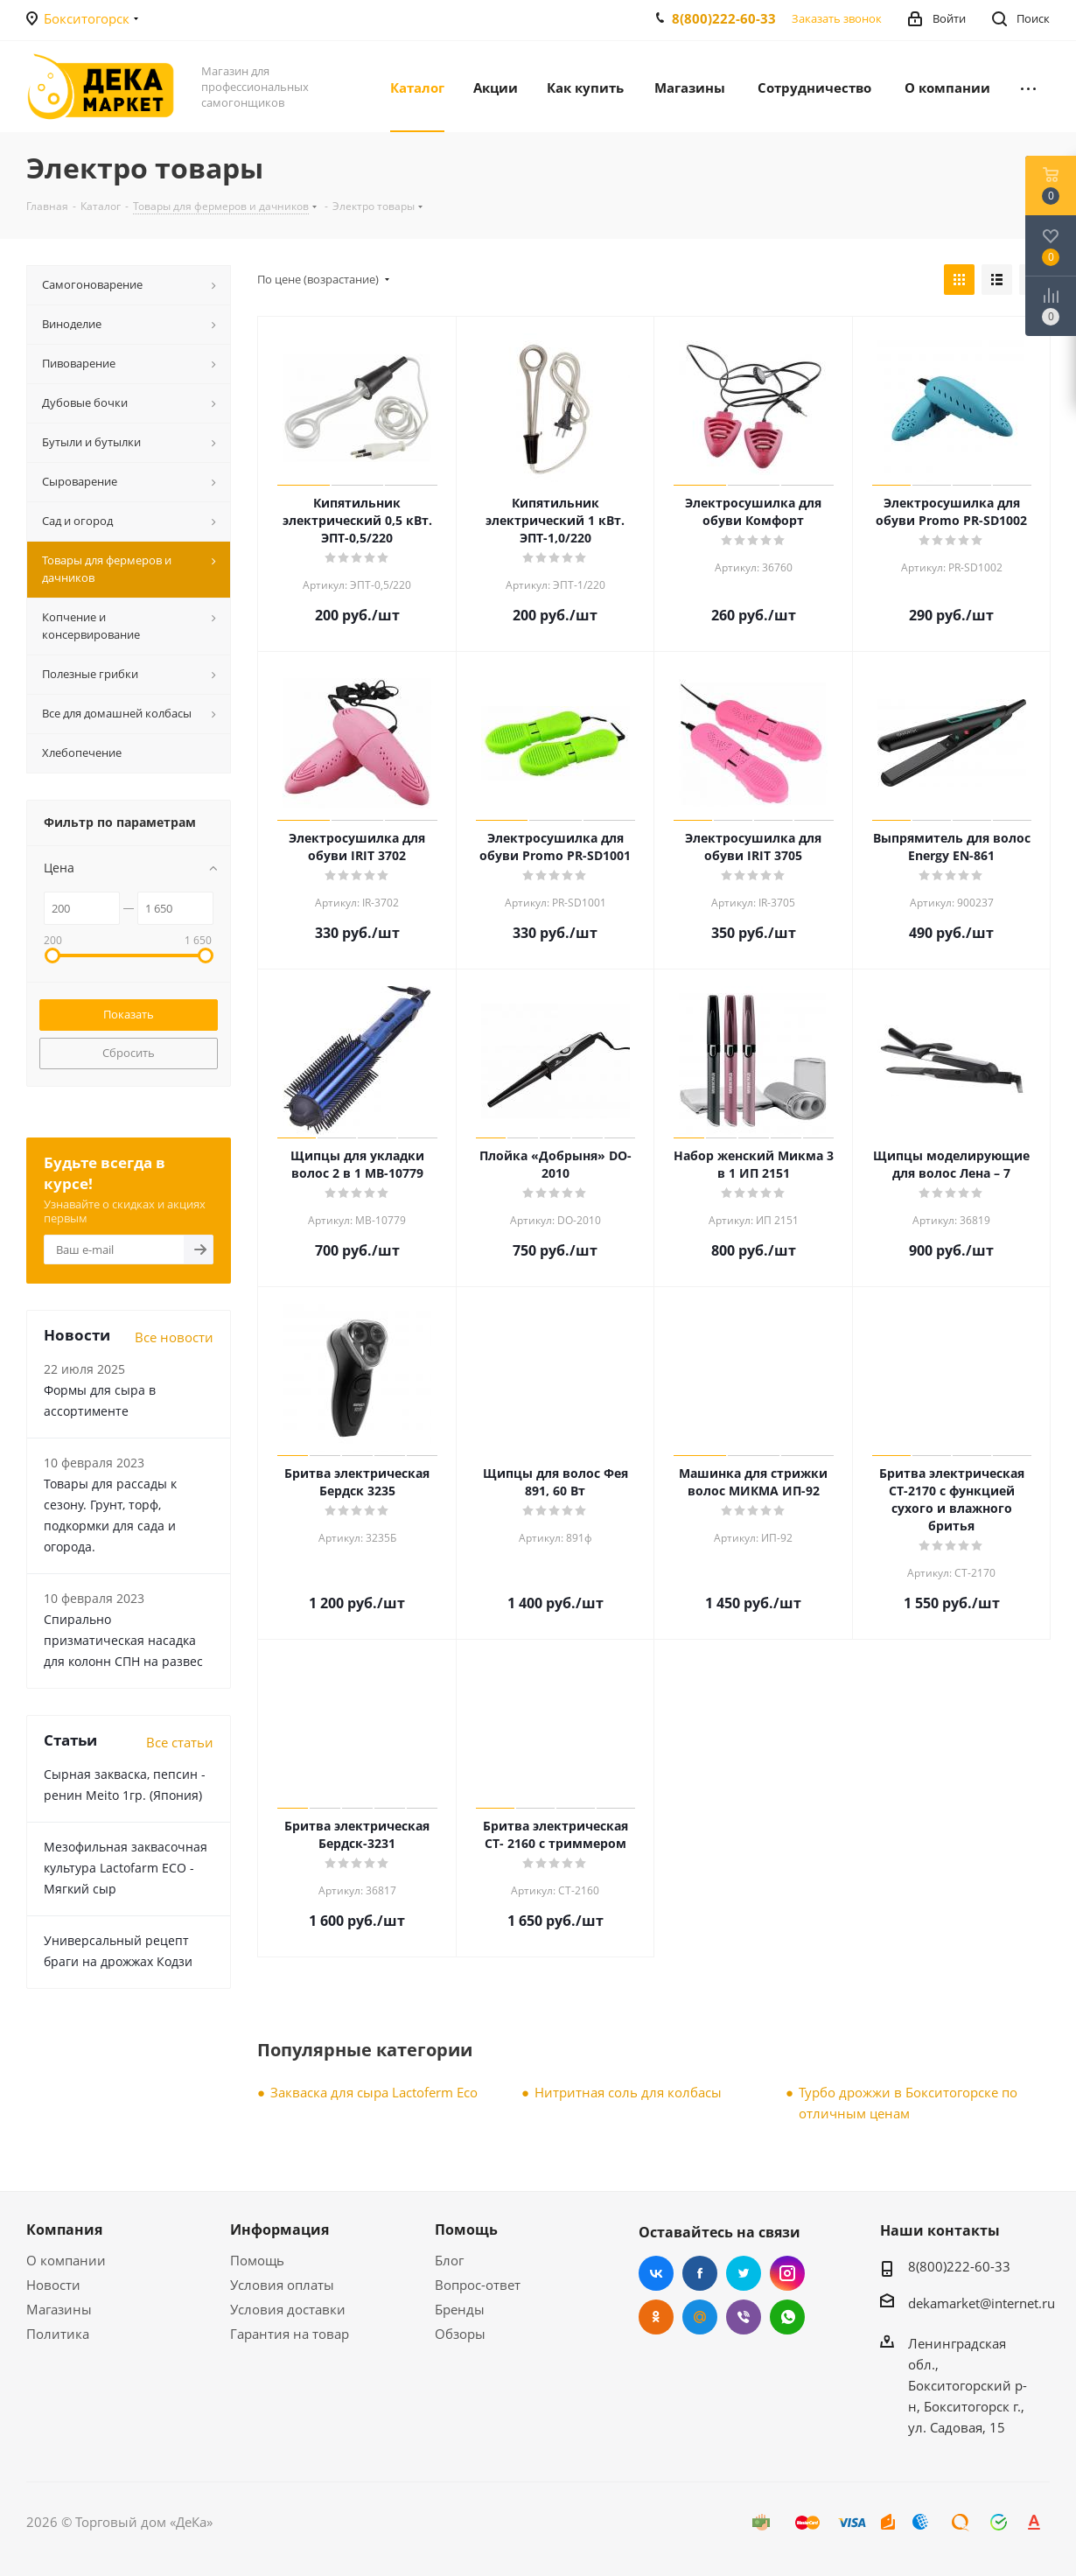 This screenshot has height=2576, width=1076. Describe the element at coordinates (724, 18) in the screenshot. I see `8(800)222-60-33` at that location.